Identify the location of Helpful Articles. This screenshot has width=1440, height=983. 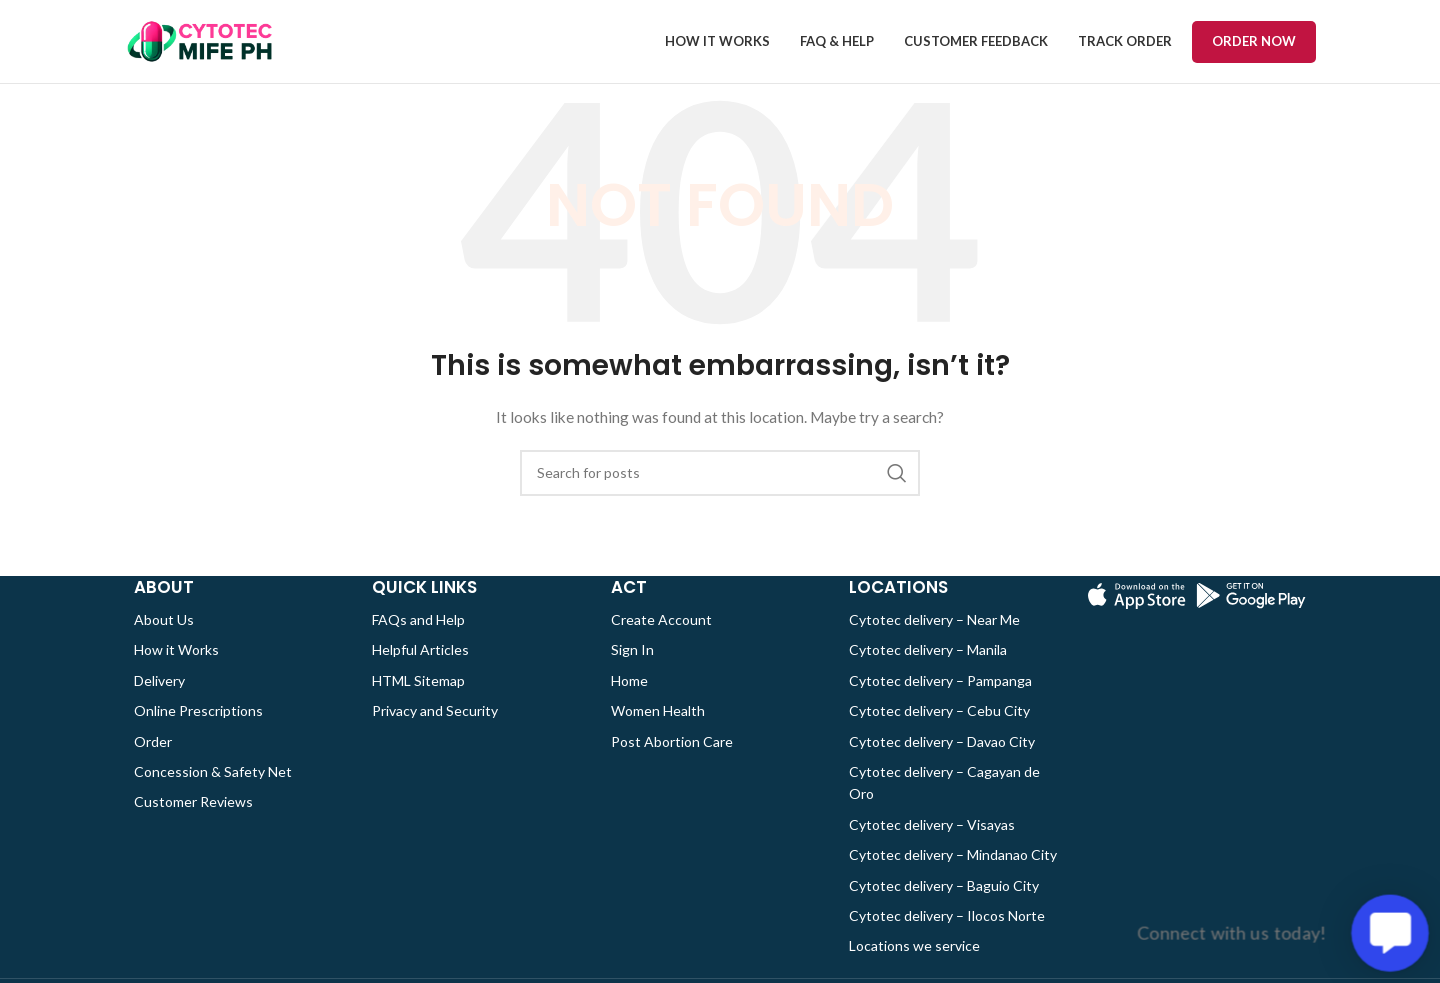
(420, 670).